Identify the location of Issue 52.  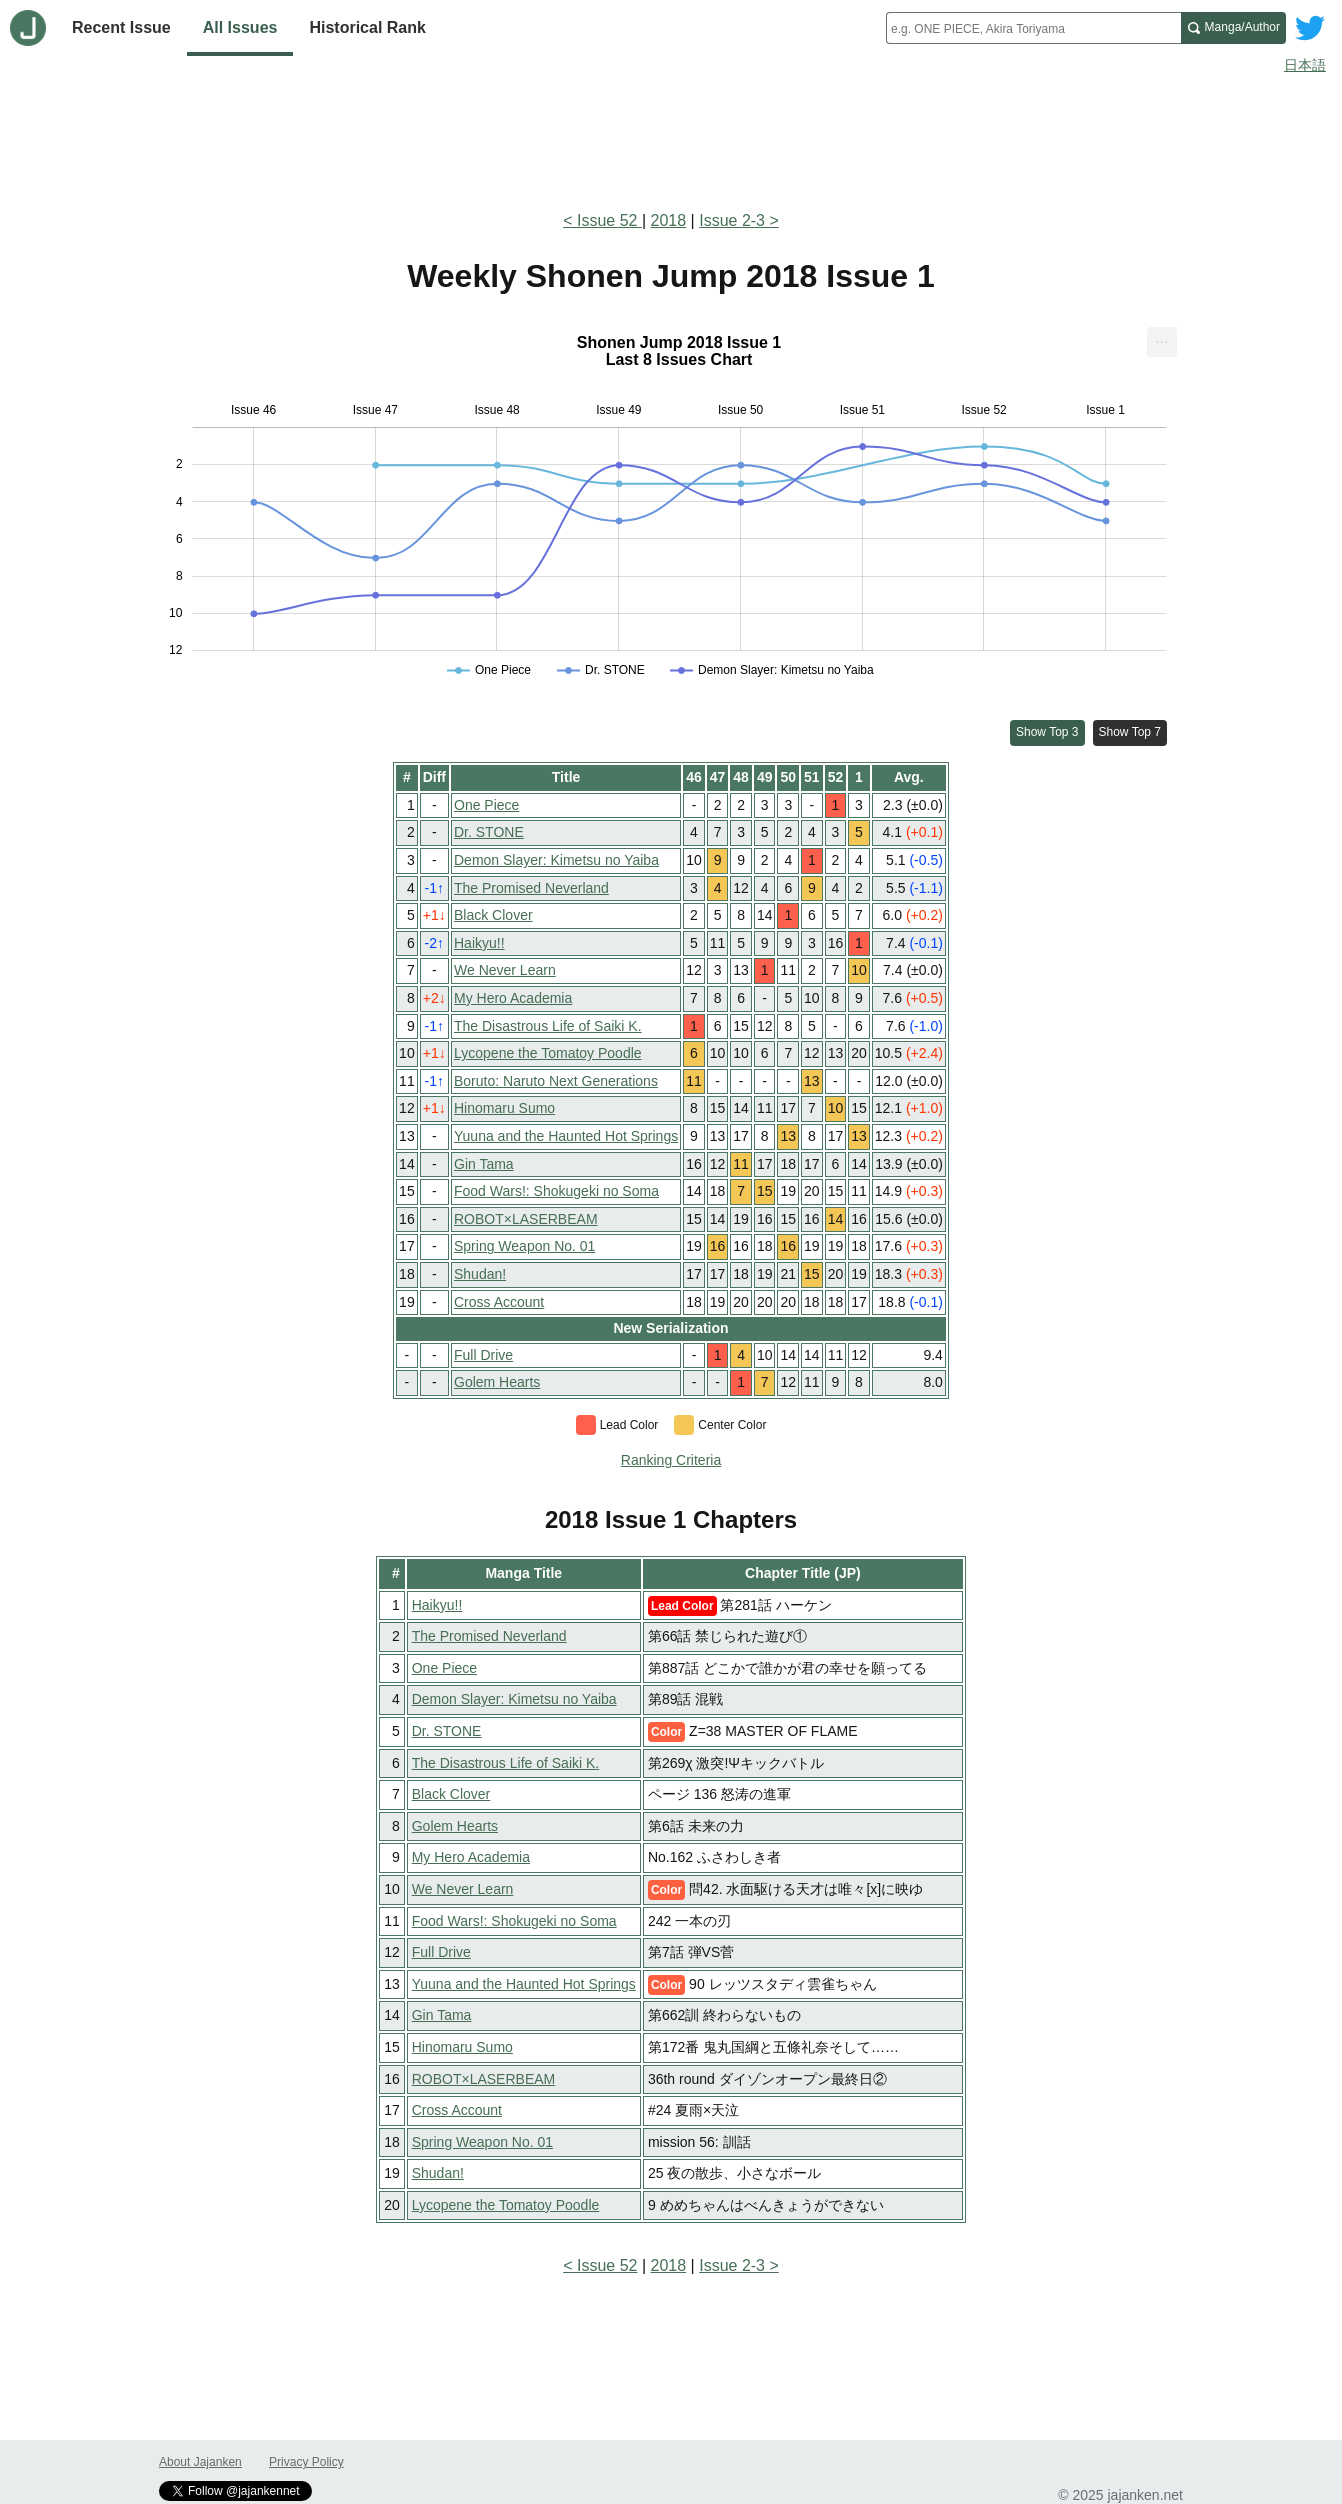
(609, 220).